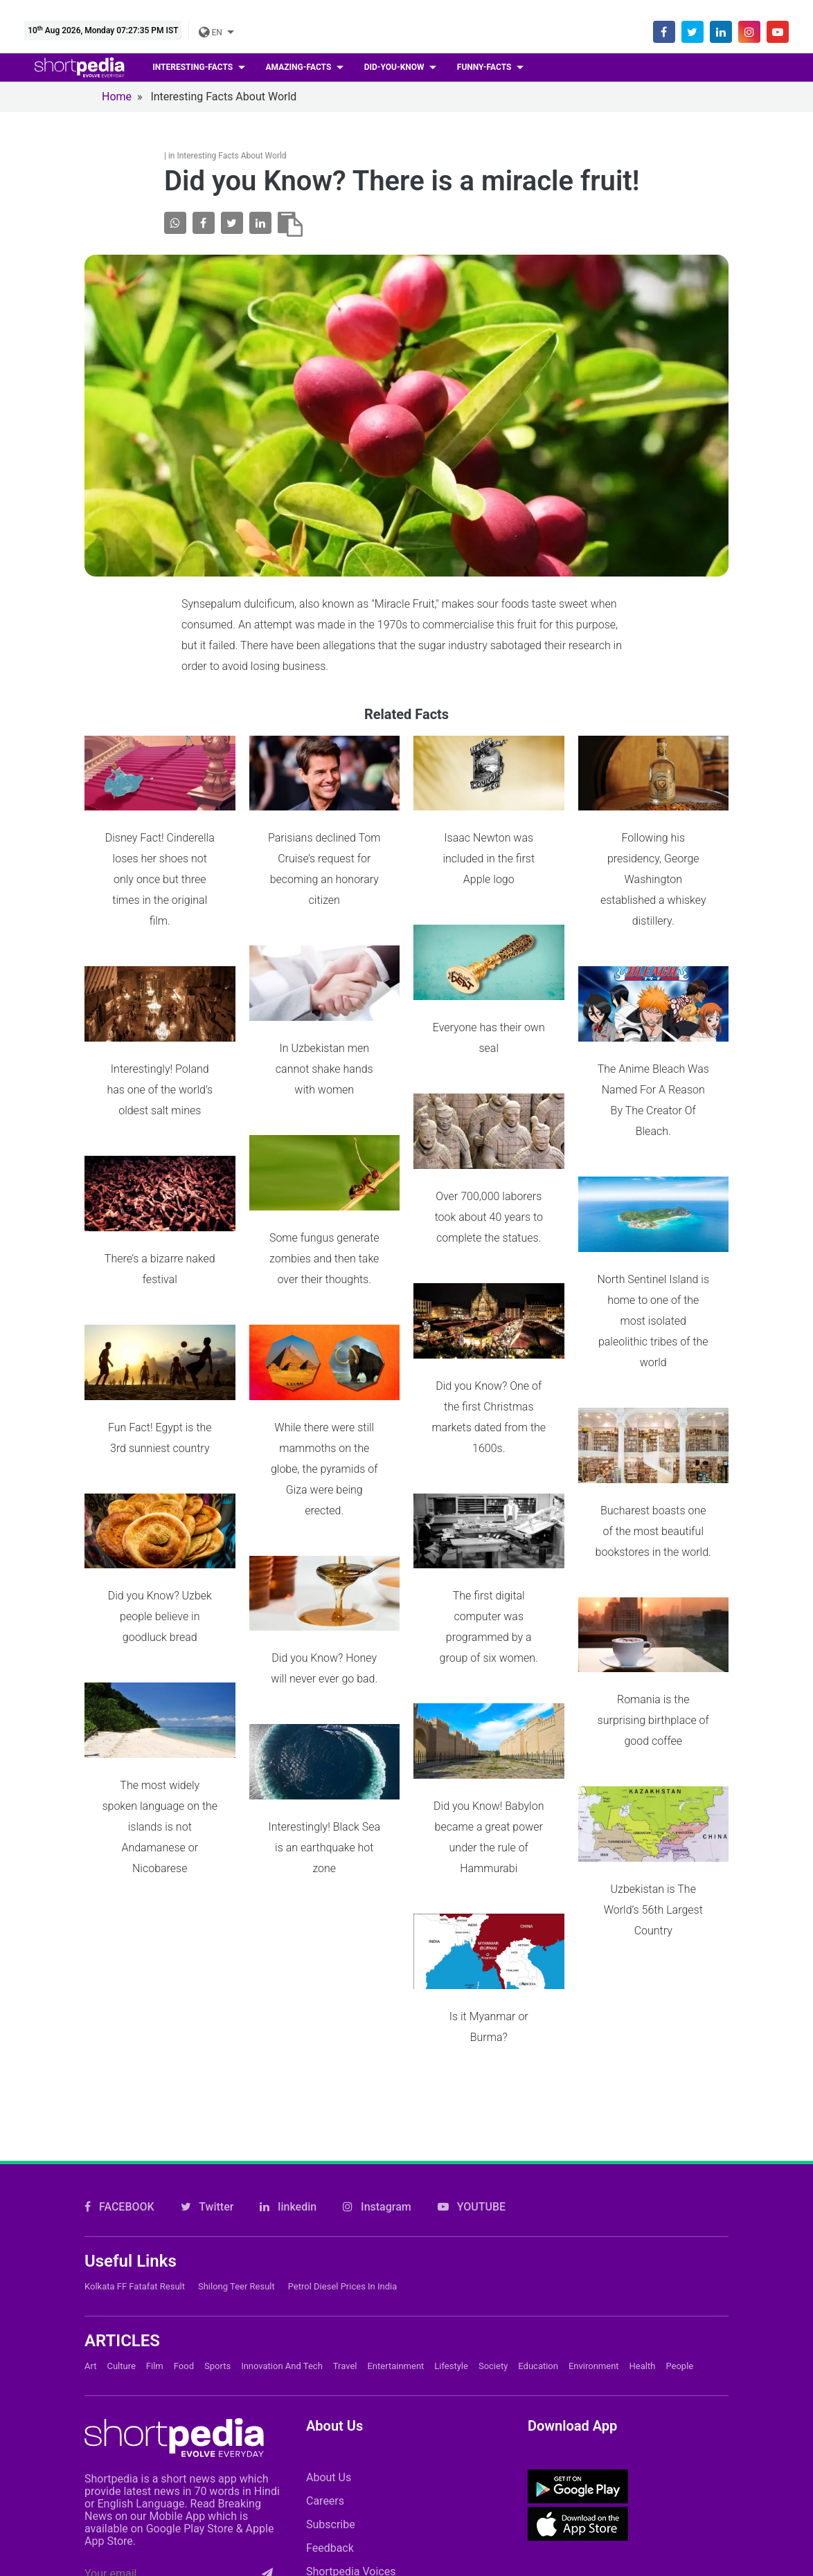 The width and height of the screenshot is (813, 2576). I want to click on Interesting-facts, so click(193, 67).